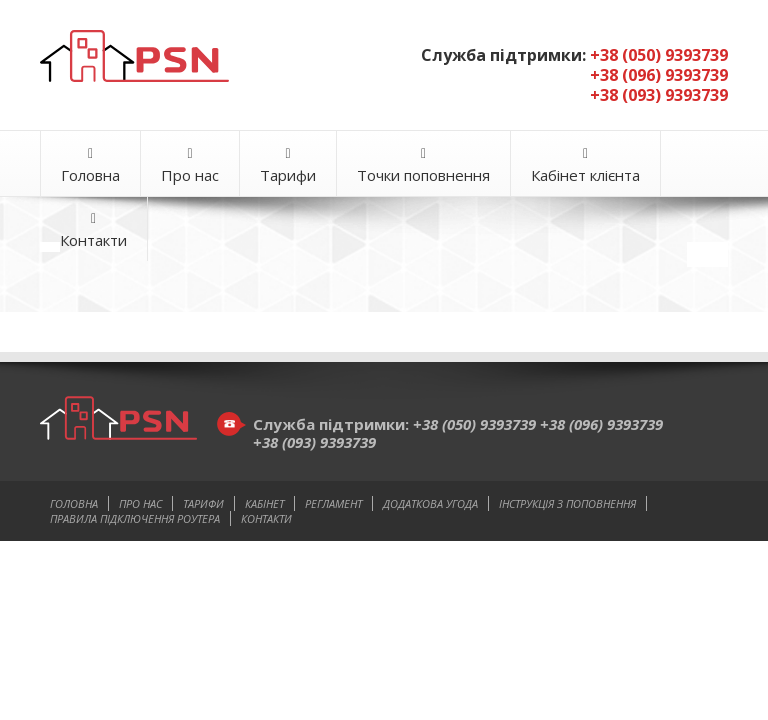 The width and height of the screenshot is (768, 720). What do you see at coordinates (314, 442) in the screenshot?
I see `+38 (093) 9393739` at bounding box center [314, 442].